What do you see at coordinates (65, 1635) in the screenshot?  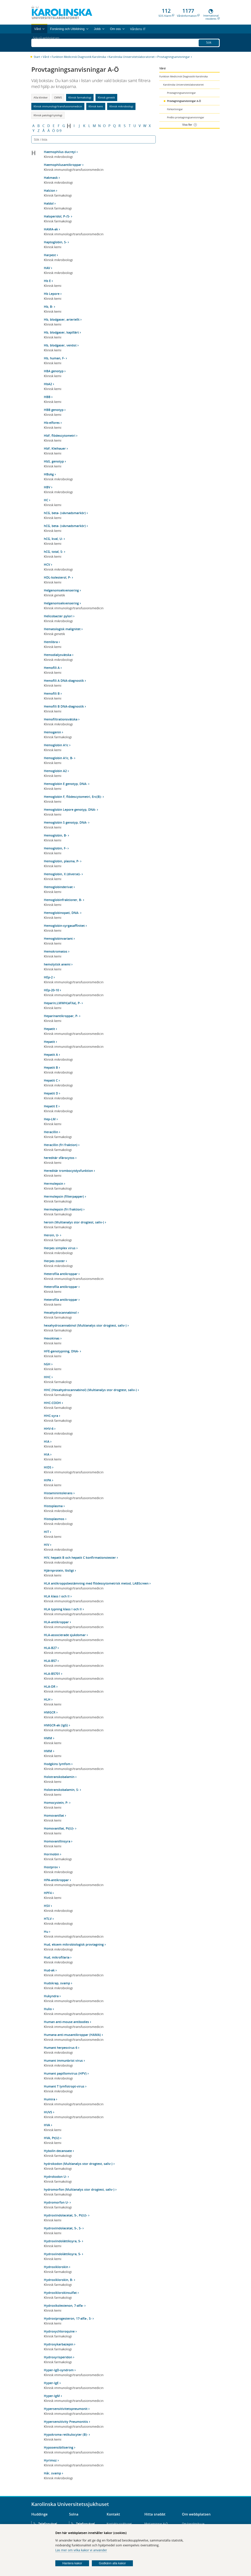 I see `HLA-associerade sjukdomar` at bounding box center [65, 1635].